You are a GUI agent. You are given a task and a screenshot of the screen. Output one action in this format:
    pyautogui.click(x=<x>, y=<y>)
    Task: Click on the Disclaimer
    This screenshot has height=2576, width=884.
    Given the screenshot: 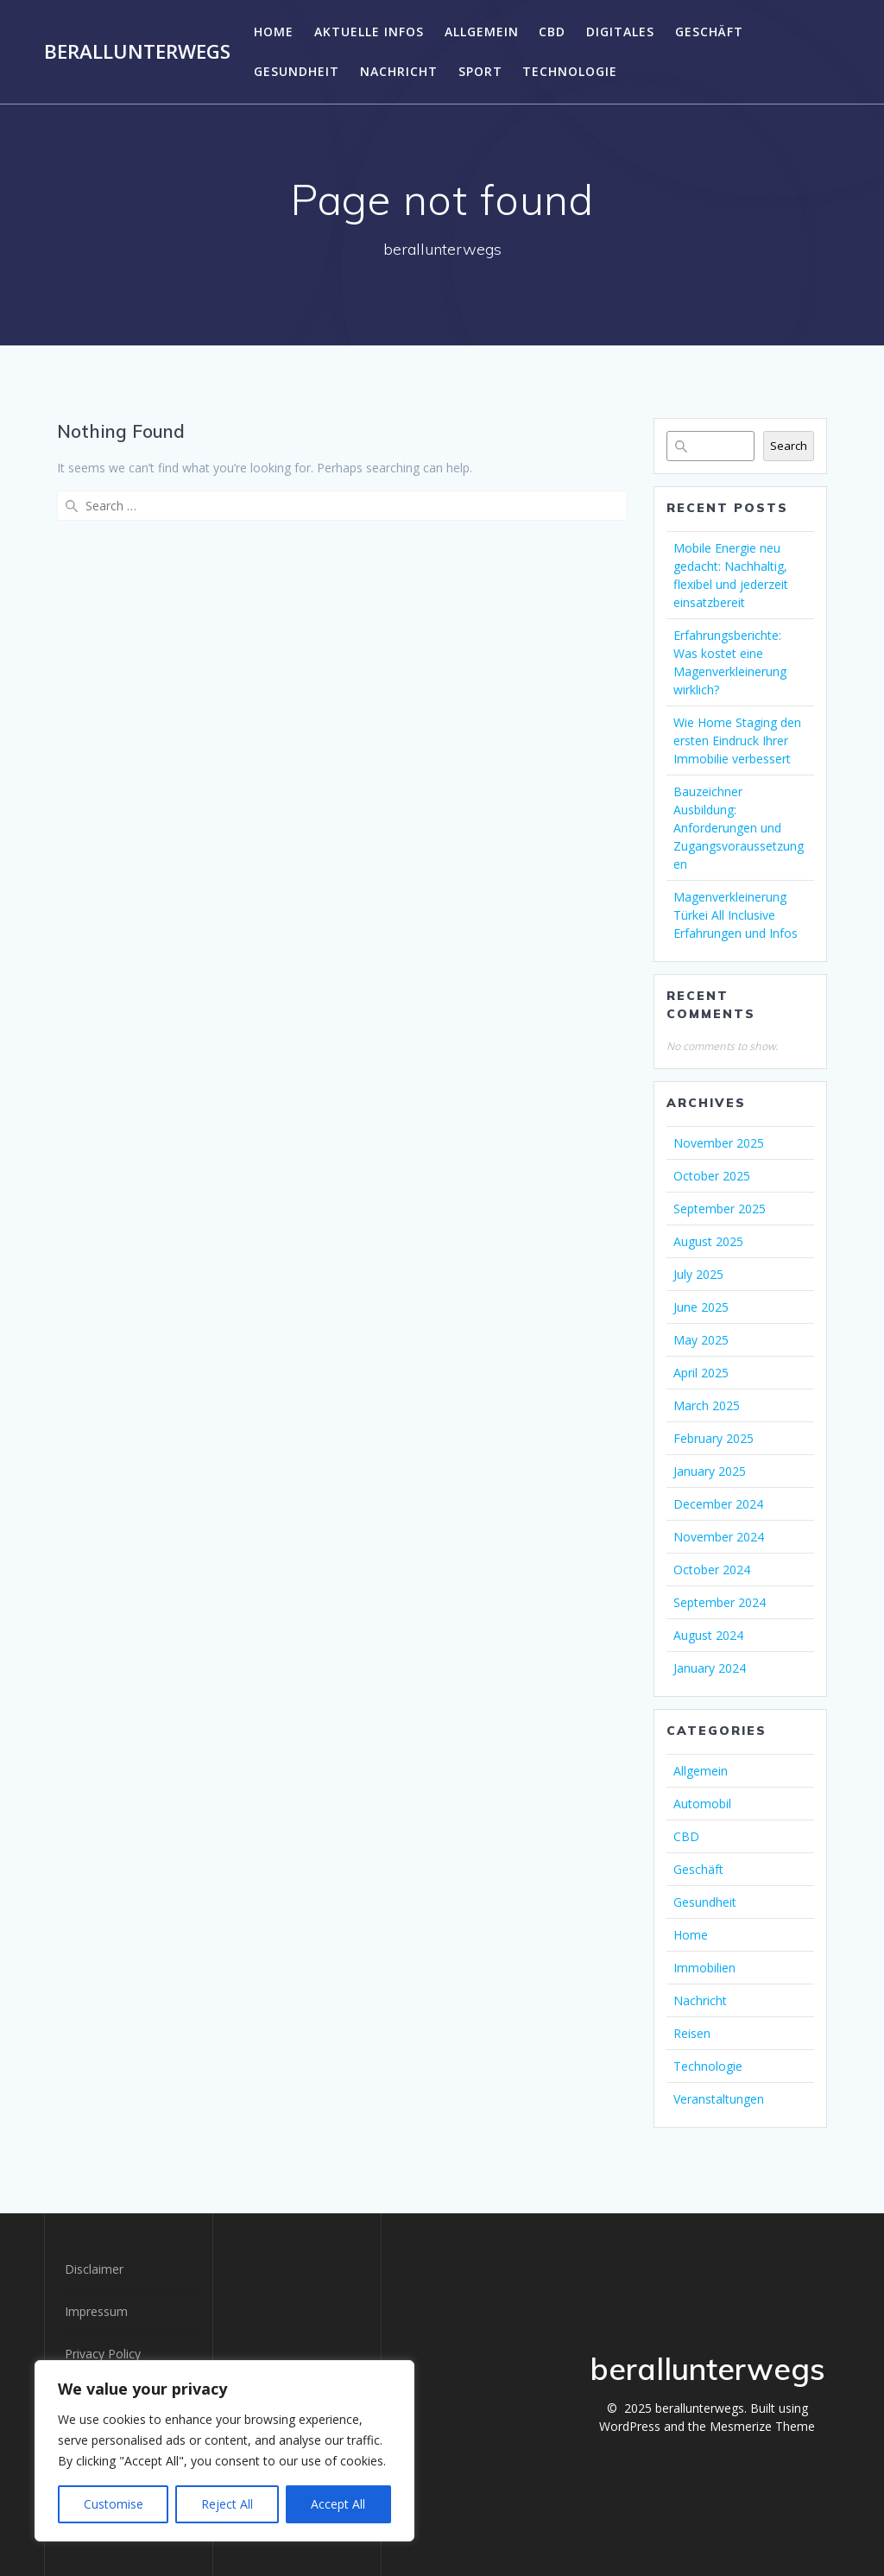 What is the action you would take?
    pyautogui.click(x=94, y=2269)
    